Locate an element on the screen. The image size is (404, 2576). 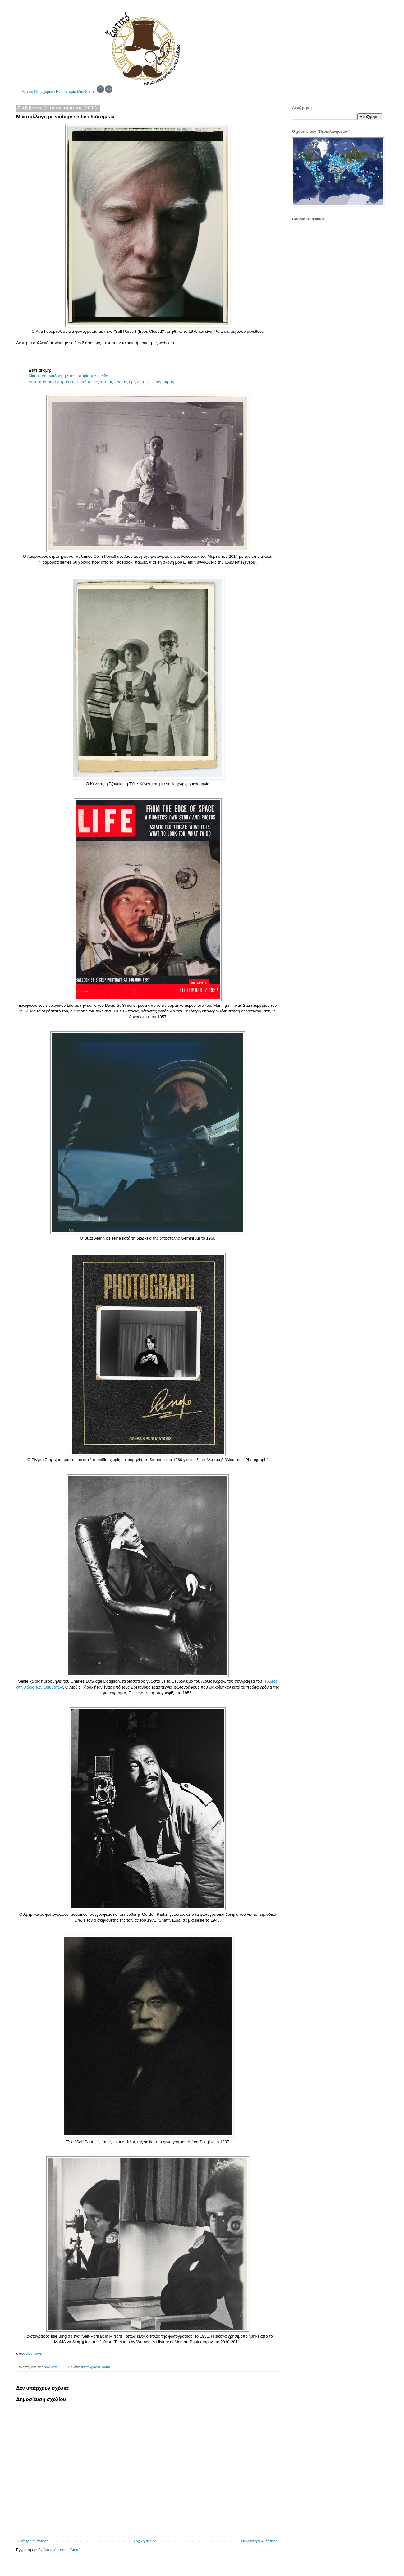
abcnews is located at coordinates (34, 2353).